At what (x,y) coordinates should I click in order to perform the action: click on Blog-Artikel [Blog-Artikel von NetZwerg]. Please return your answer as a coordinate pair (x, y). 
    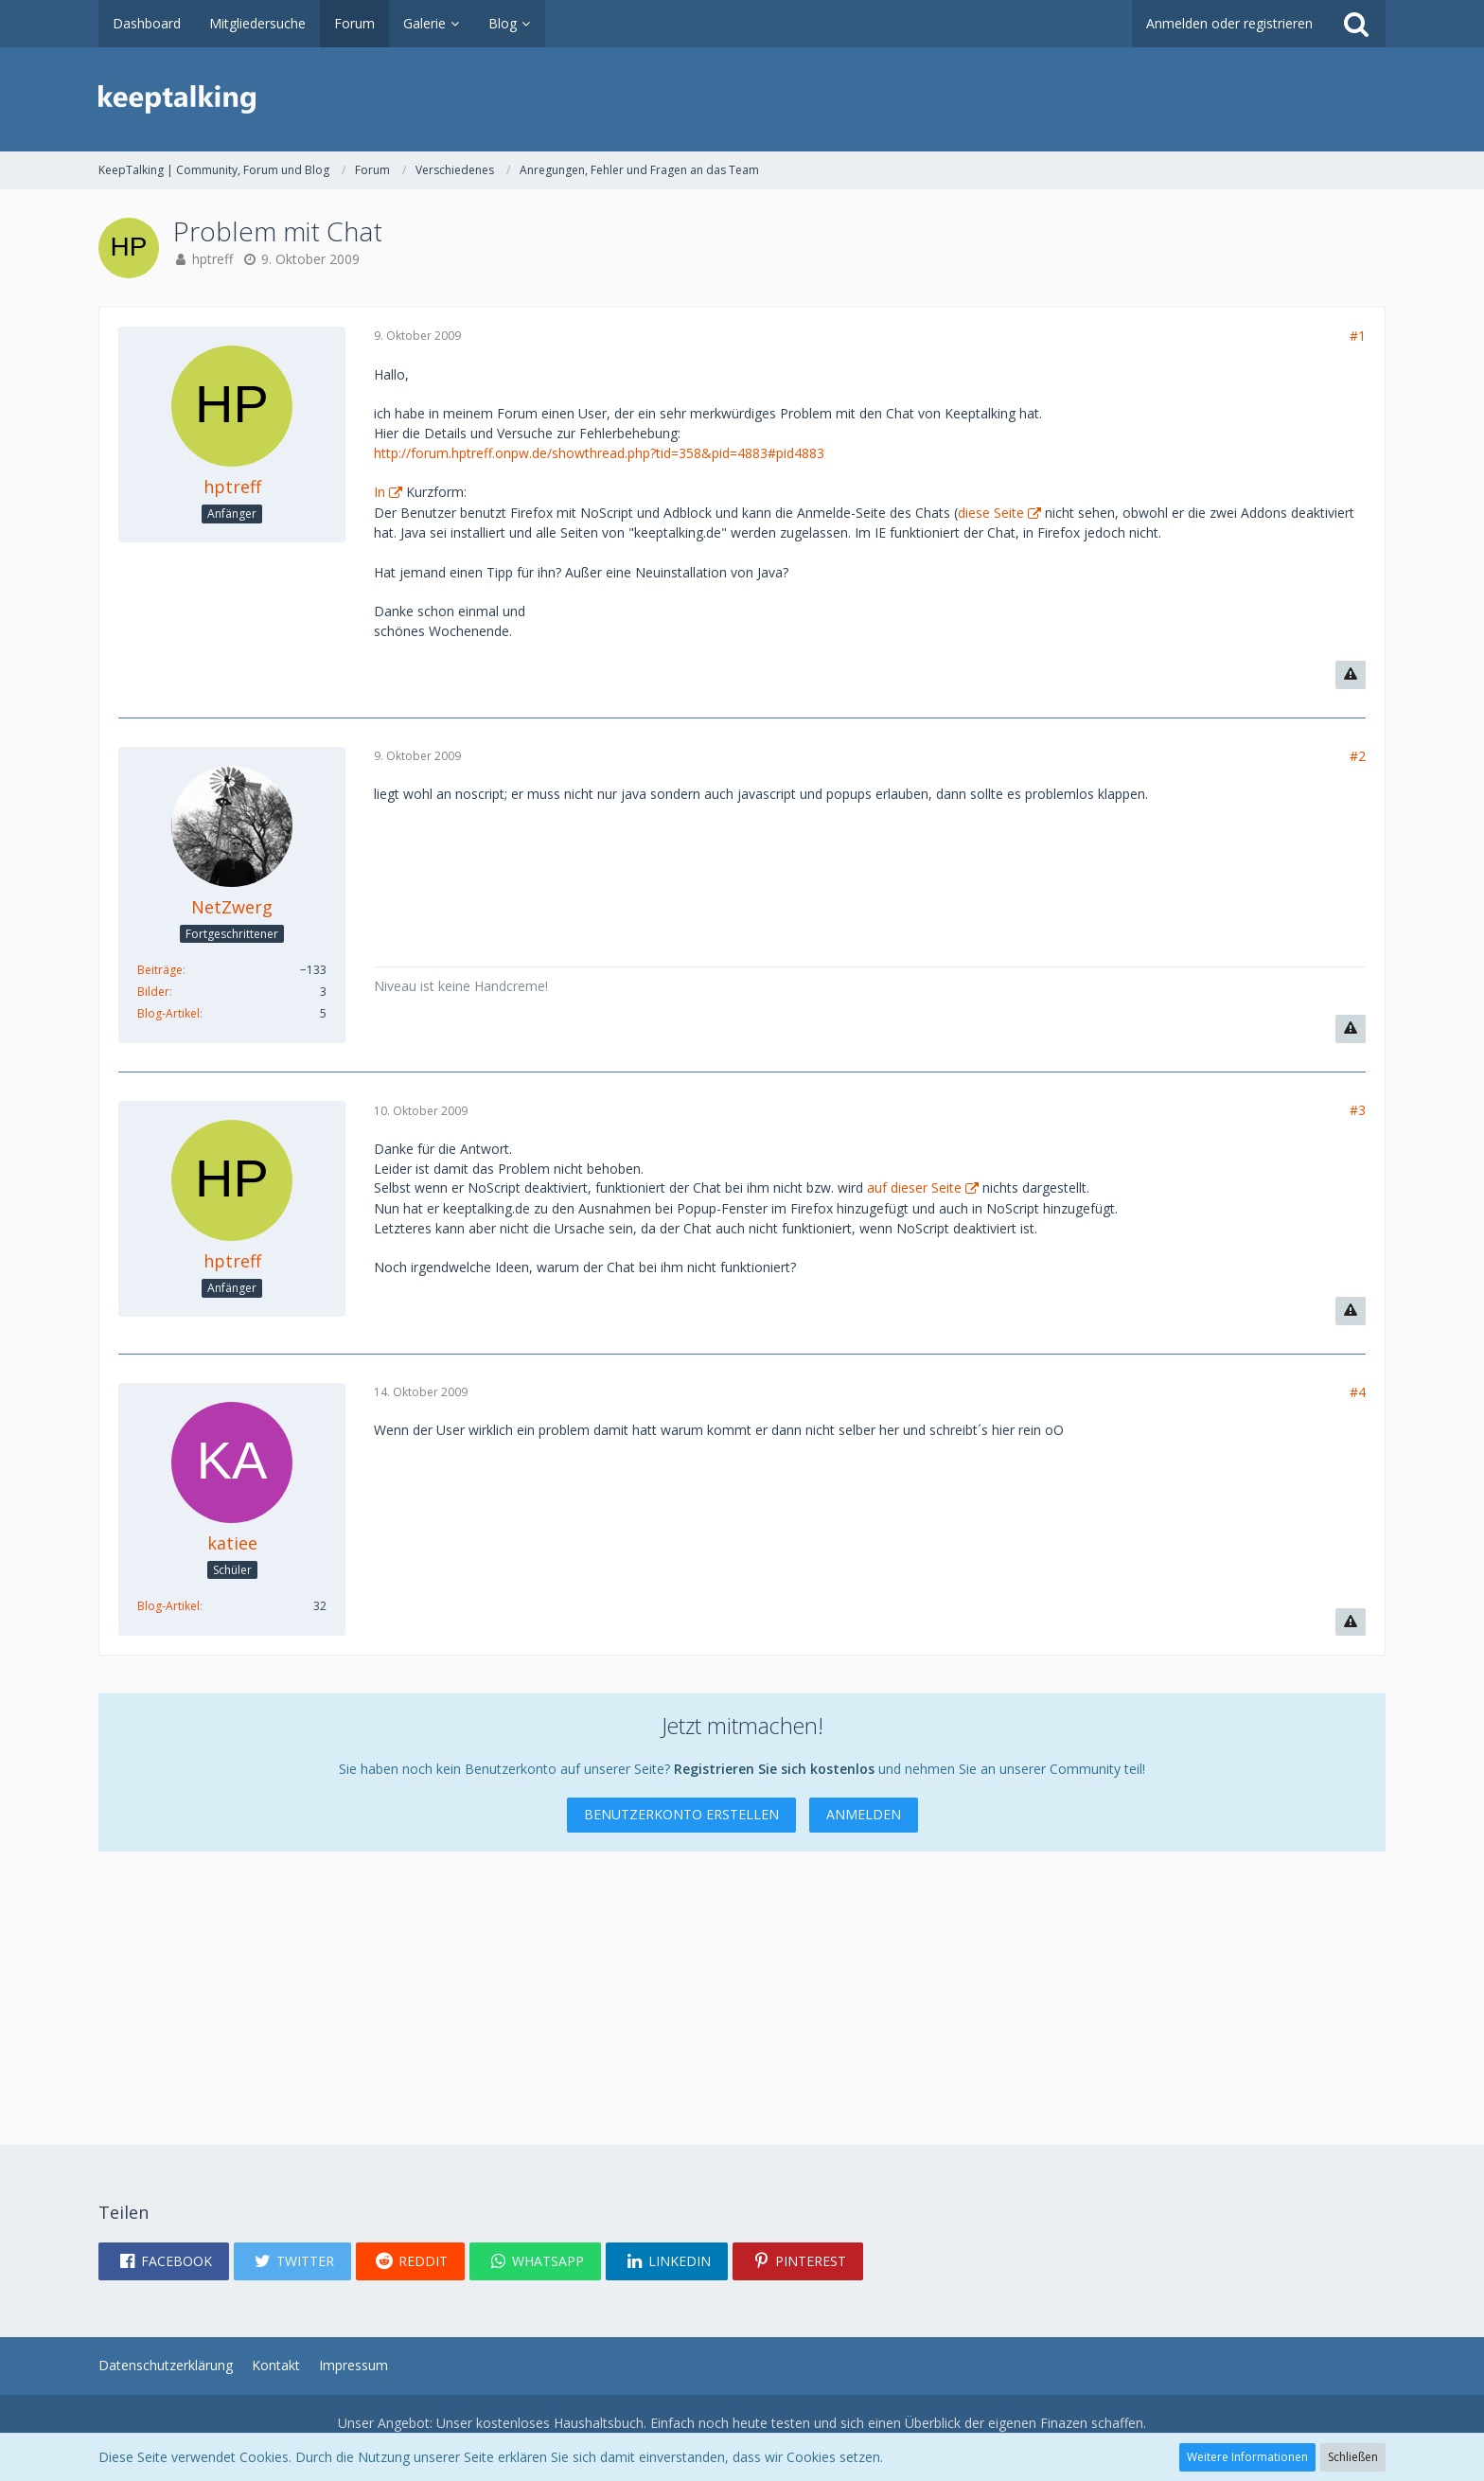
    Looking at the image, I should click on (168, 1013).